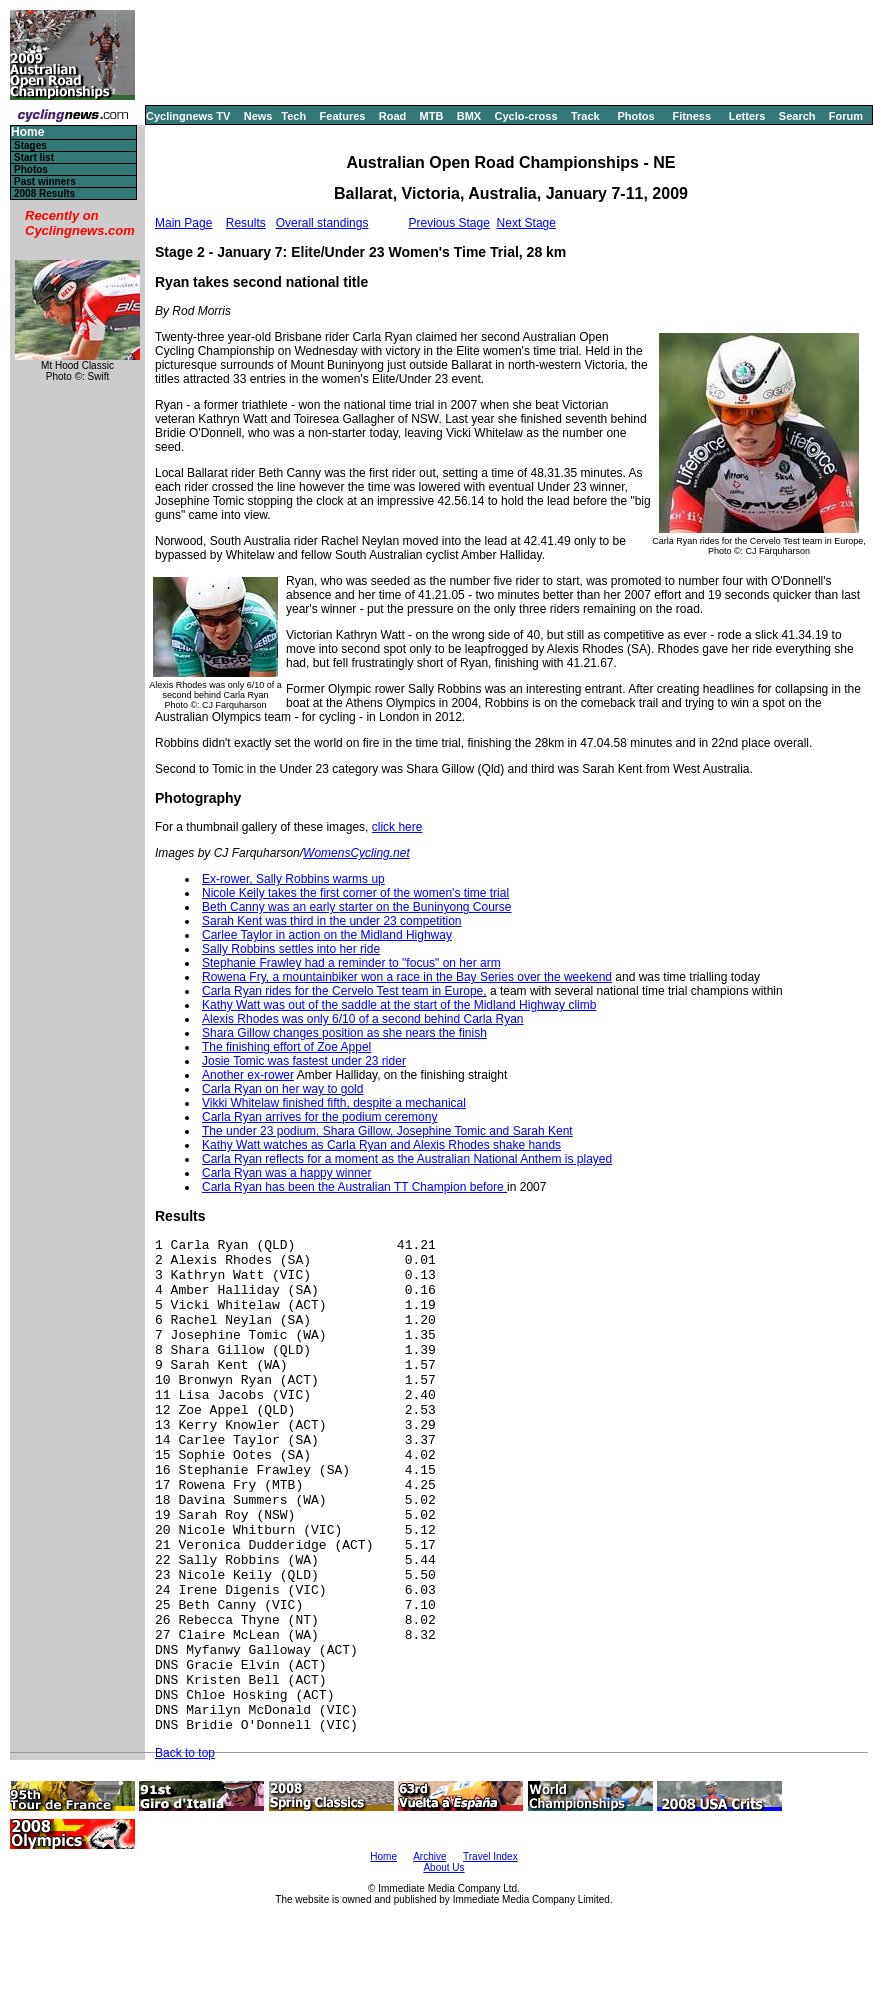  Describe the element at coordinates (585, 116) in the screenshot. I see `Track` at that location.